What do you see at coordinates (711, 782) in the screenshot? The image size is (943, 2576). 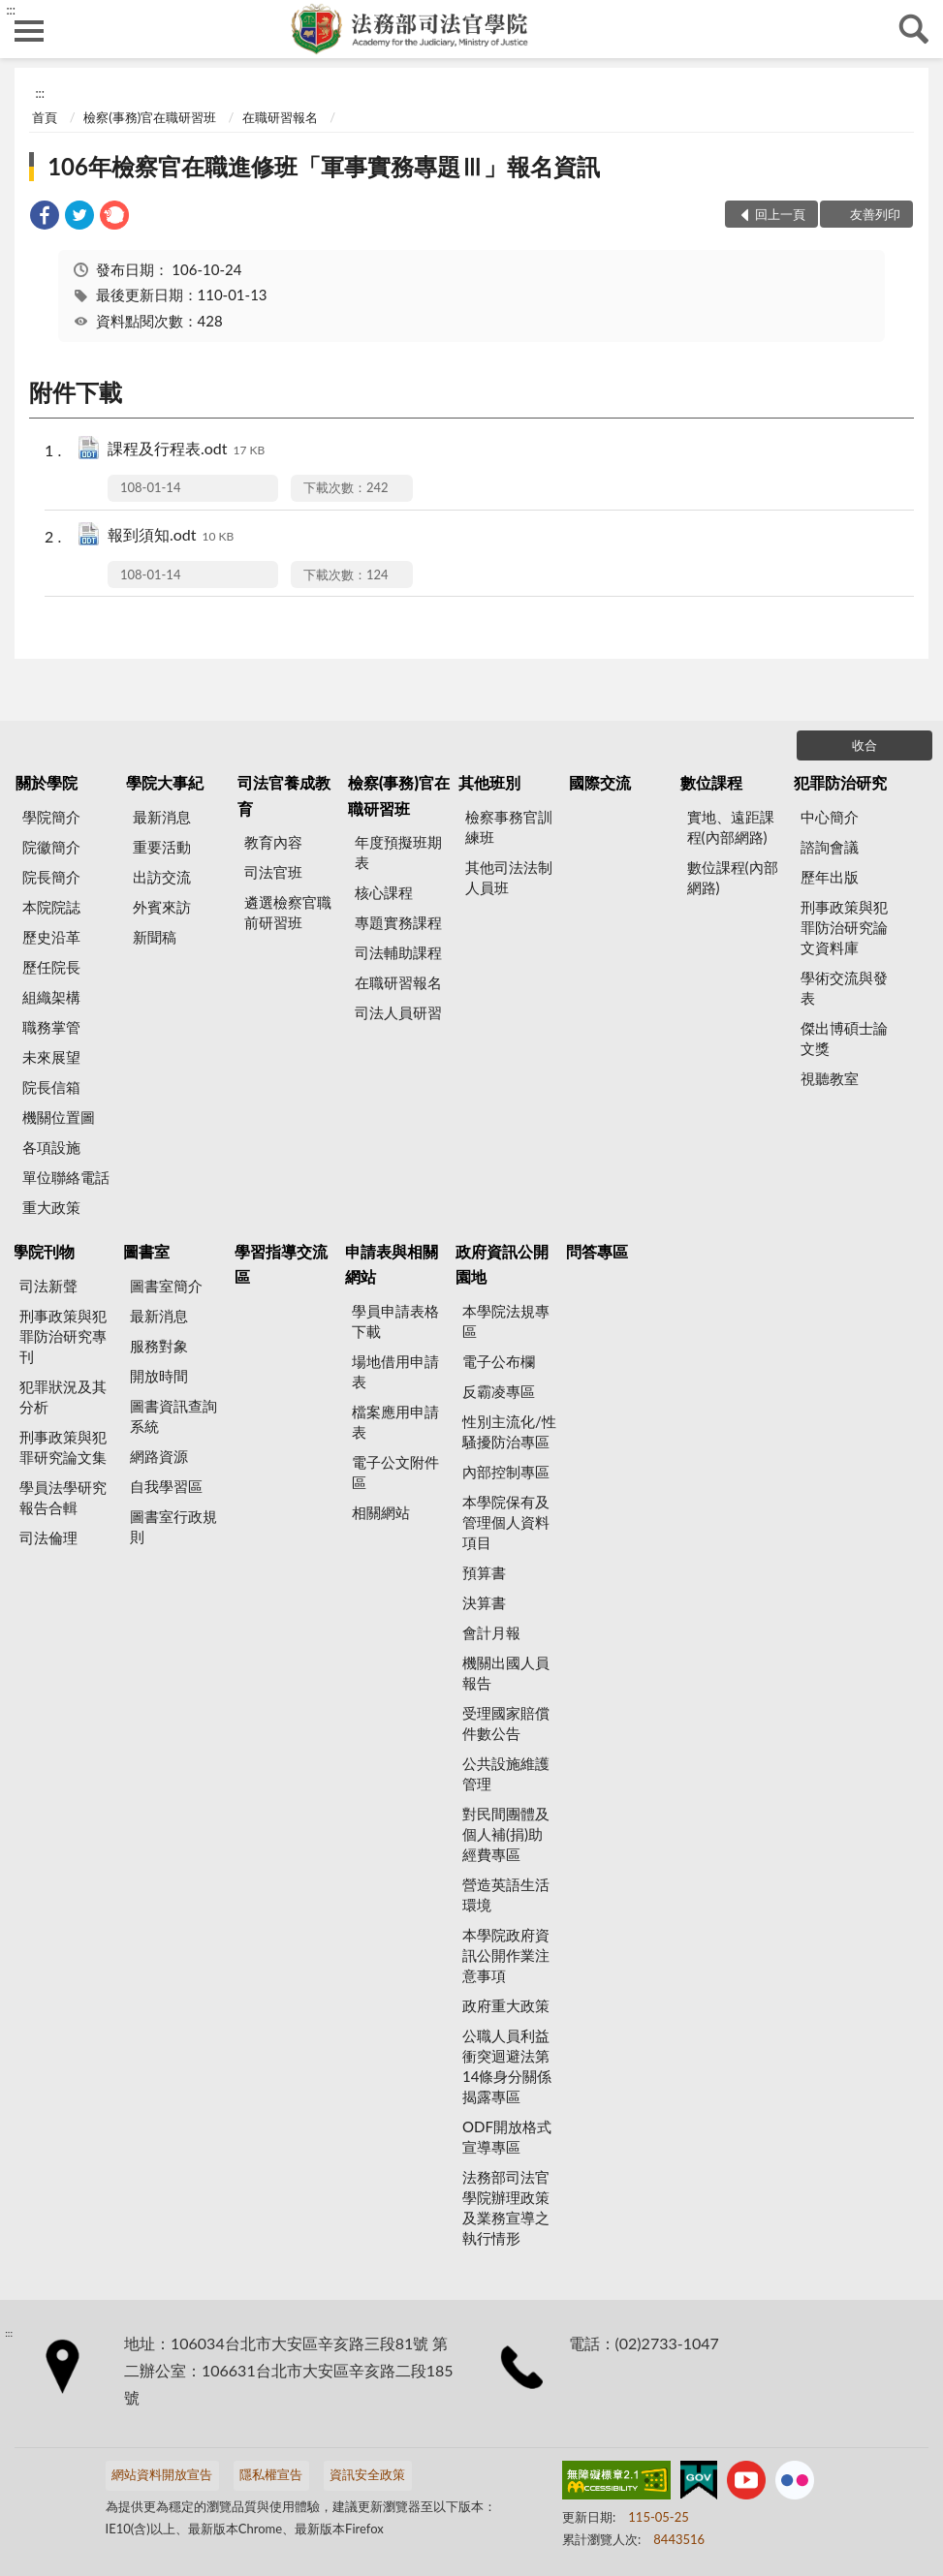 I see `數位課程` at bounding box center [711, 782].